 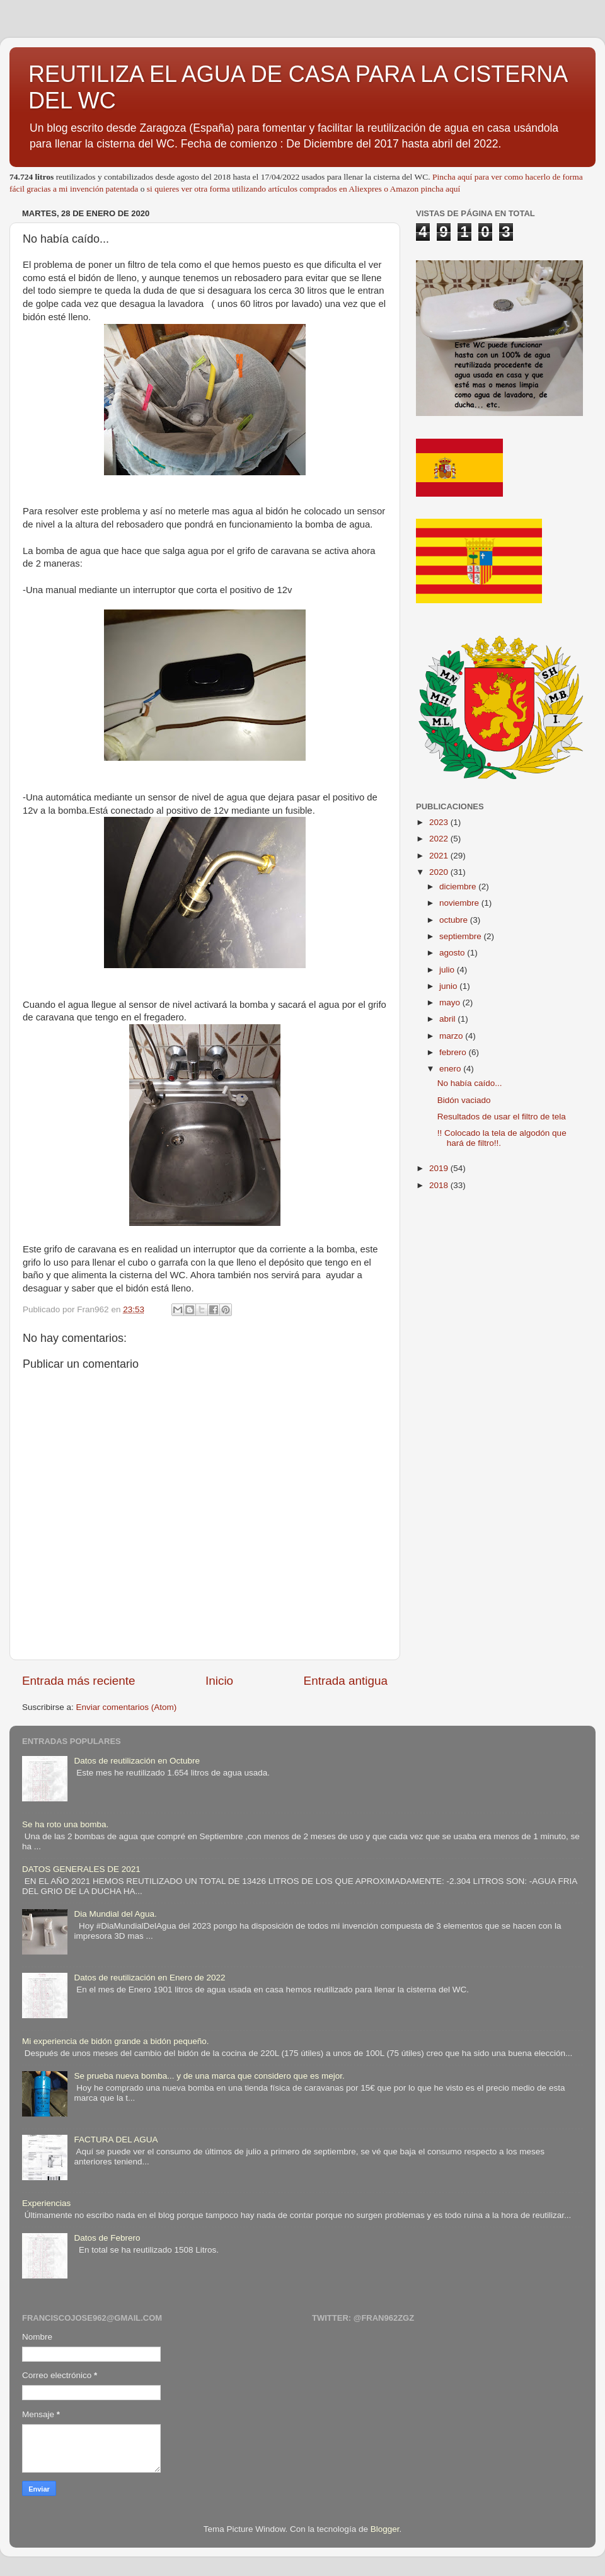 What do you see at coordinates (464, 1100) in the screenshot?
I see `Bidón vaciado` at bounding box center [464, 1100].